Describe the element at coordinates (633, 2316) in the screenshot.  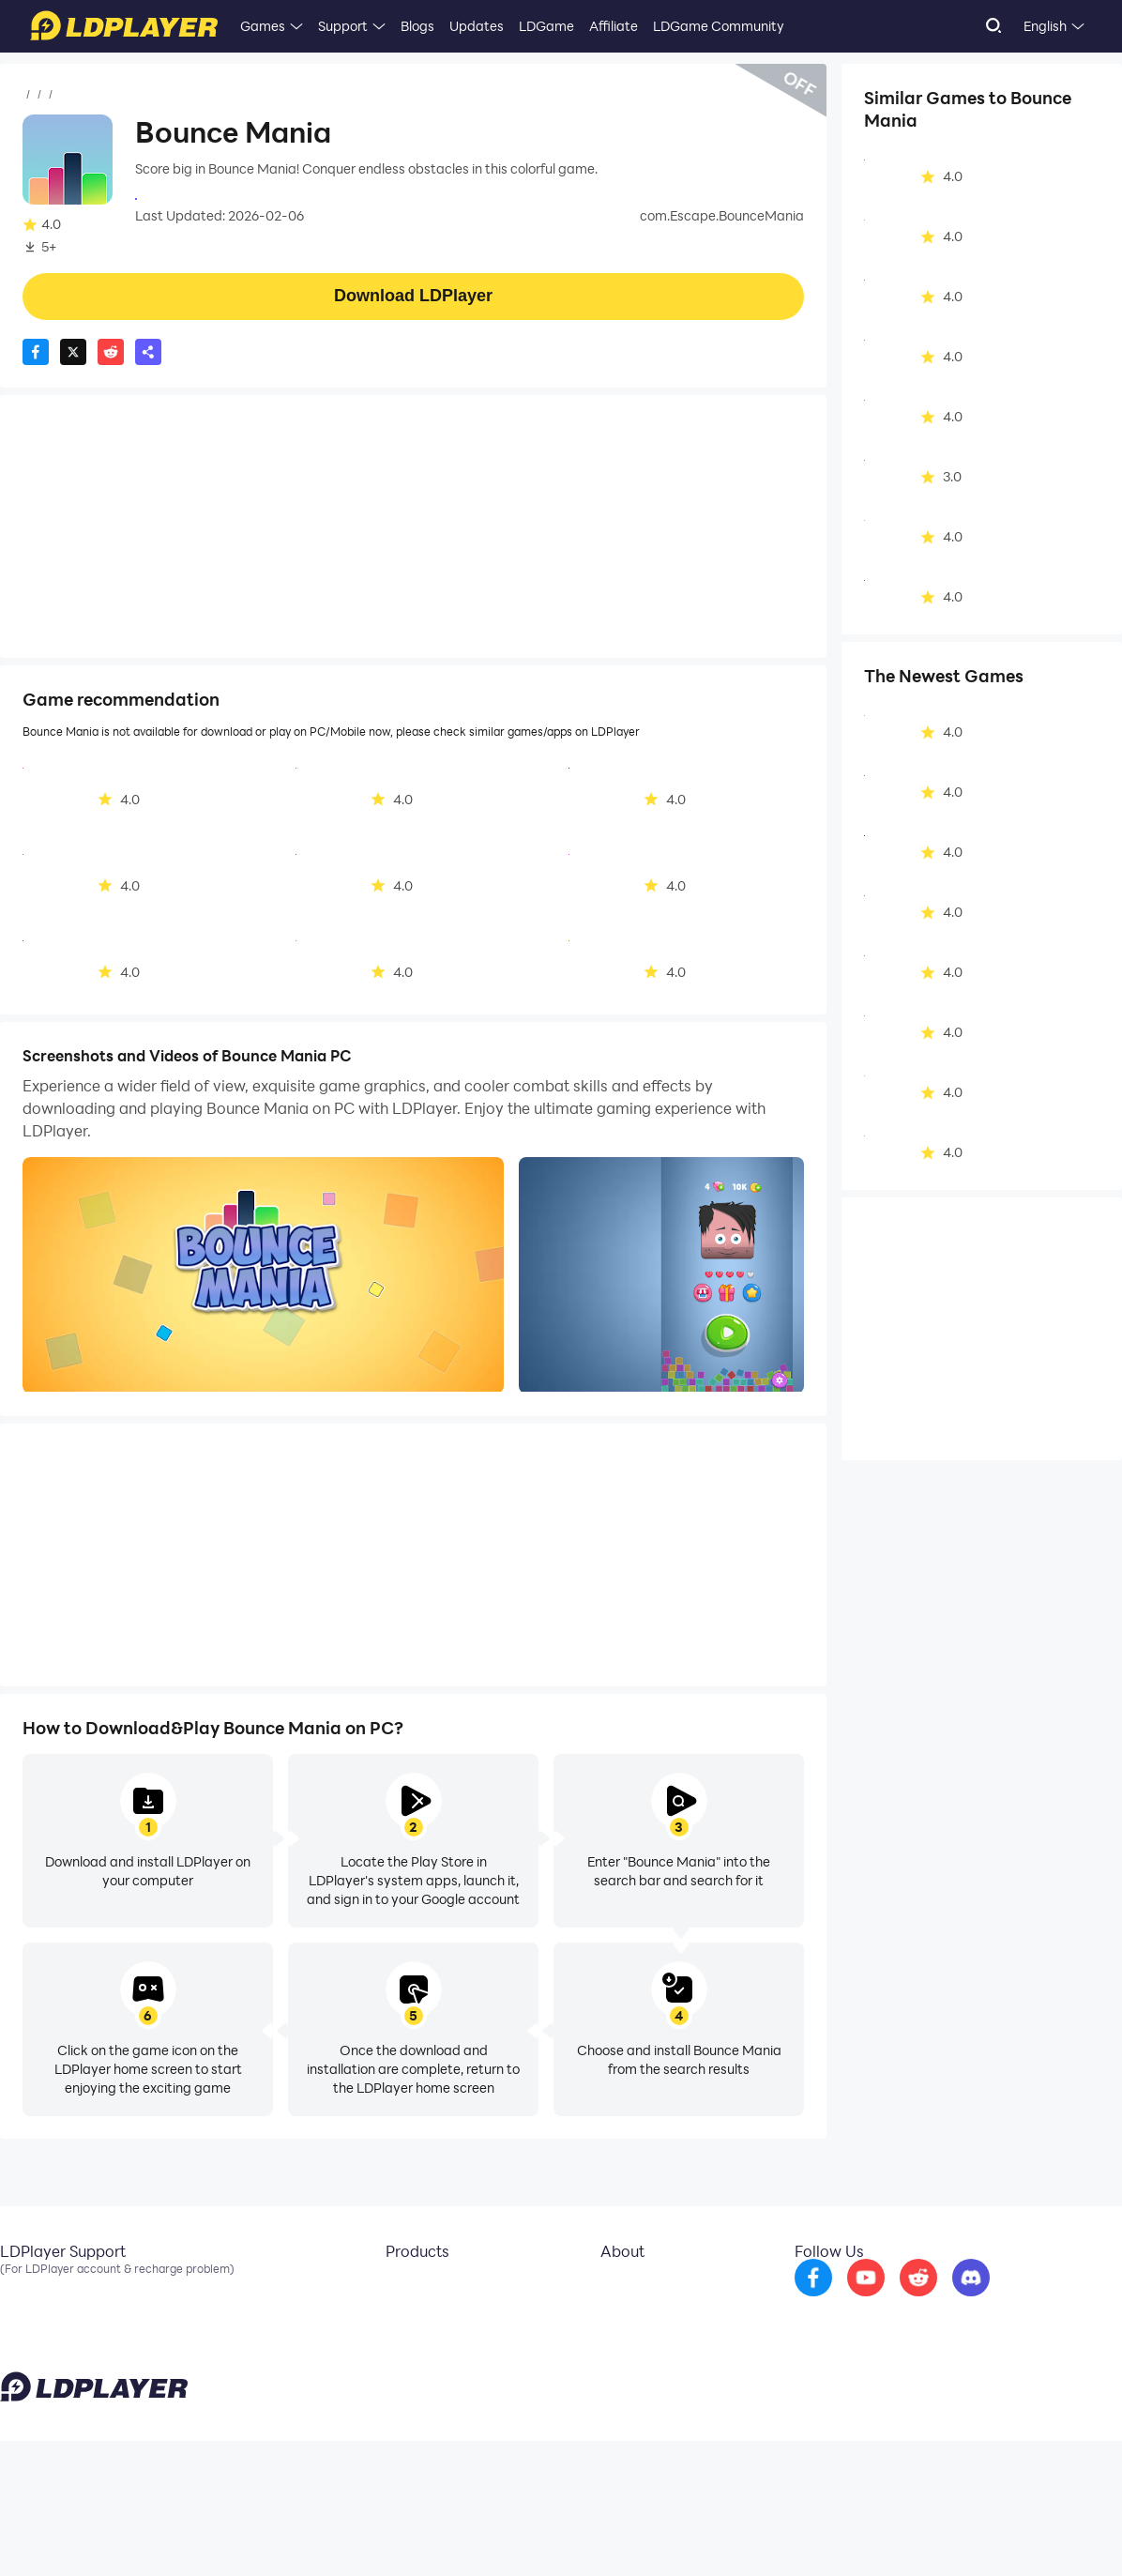
I see `Business Inquiry [go to ldplayer Business]` at that location.